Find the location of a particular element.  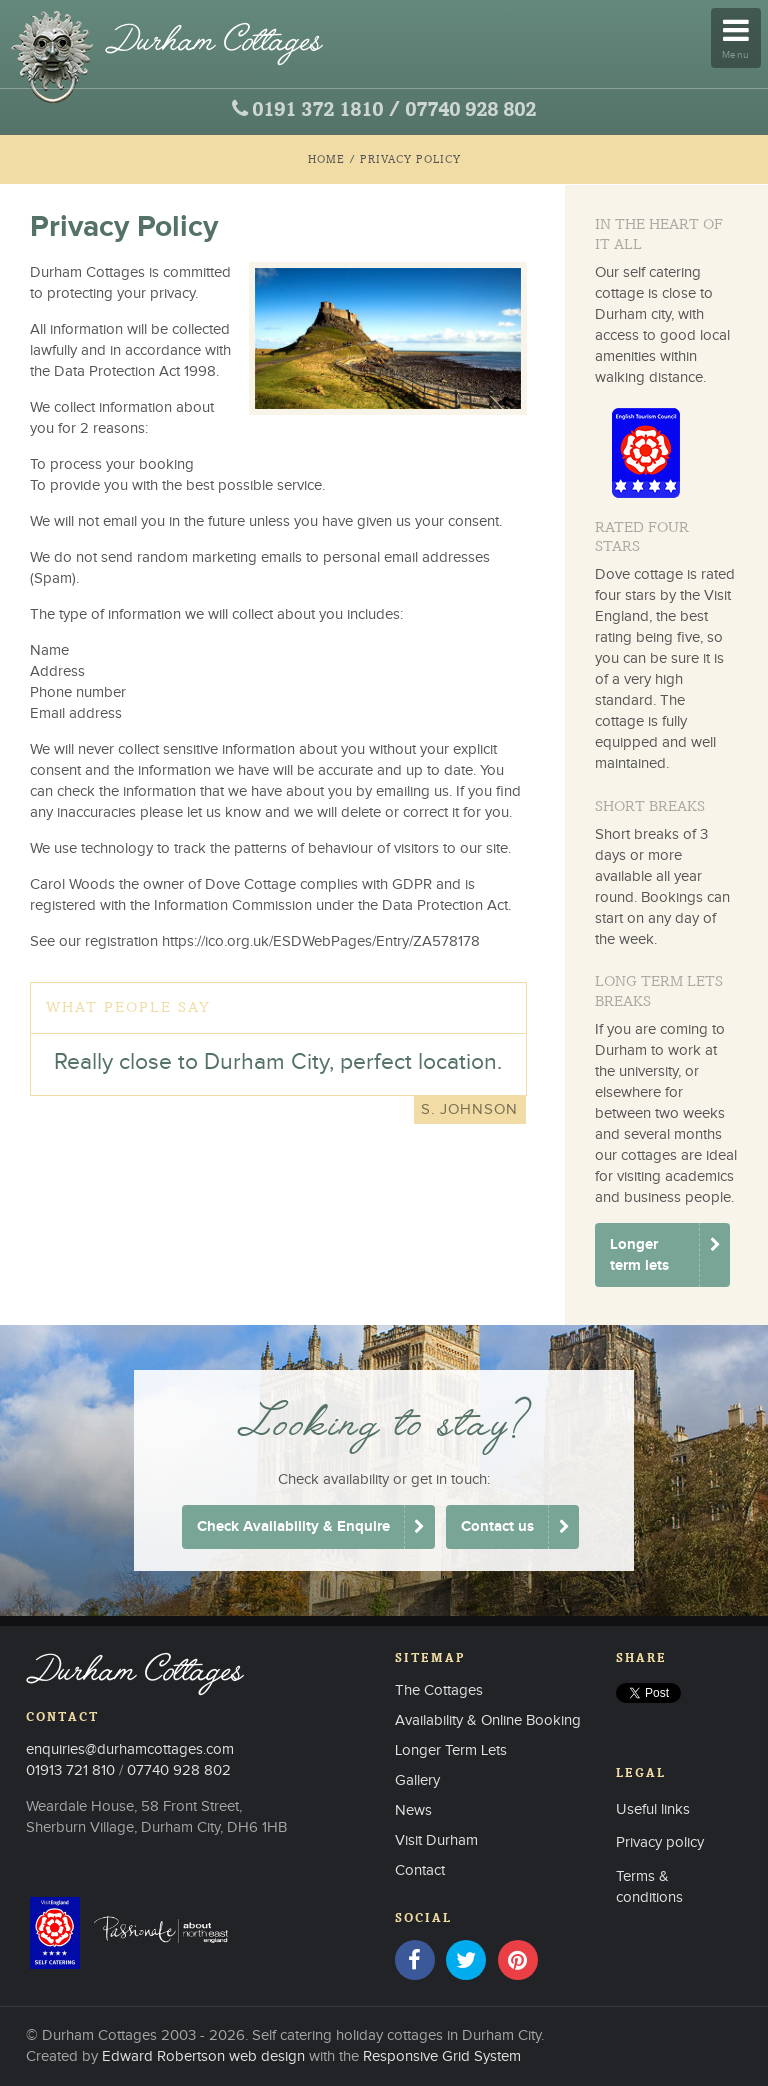

Longer Term Lets is located at coordinates (451, 1750).